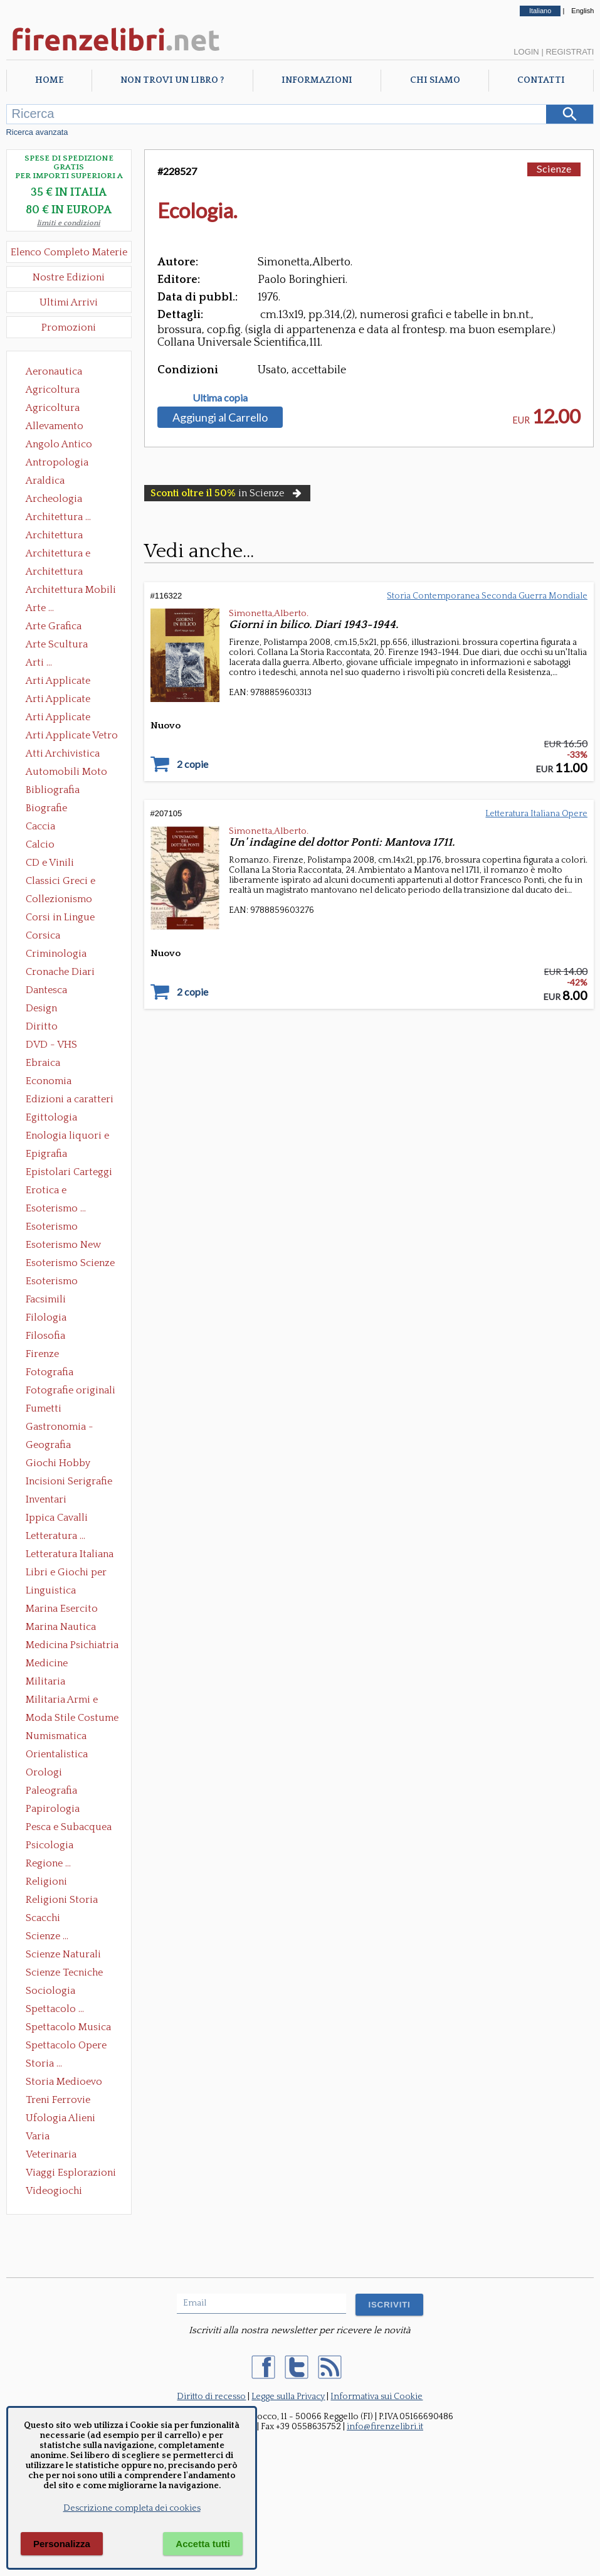 The image size is (600, 2576). I want to click on Diritto di recesso, so click(211, 2397).